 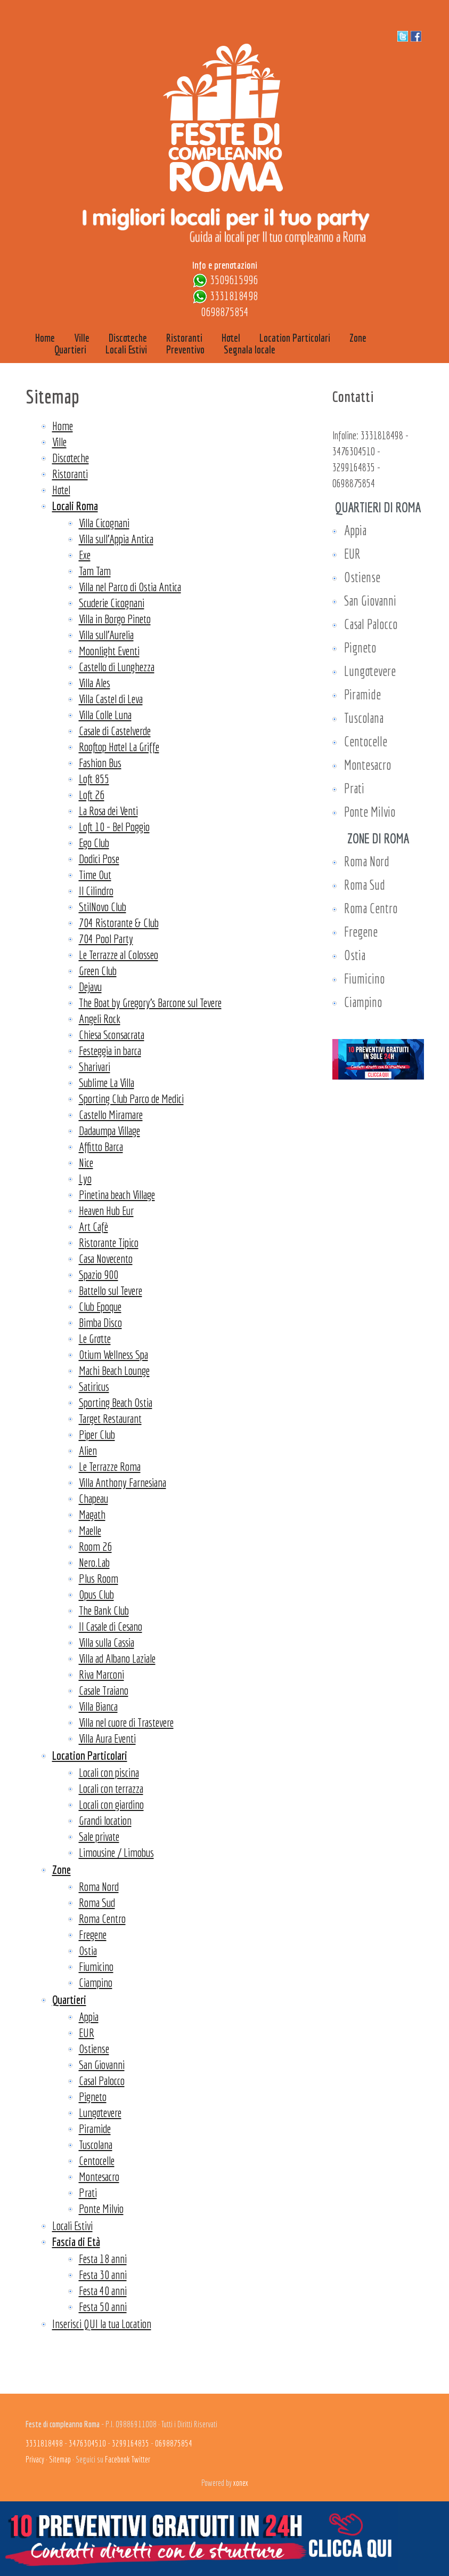 What do you see at coordinates (103, 2258) in the screenshot?
I see `Festa 18 anni` at bounding box center [103, 2258].